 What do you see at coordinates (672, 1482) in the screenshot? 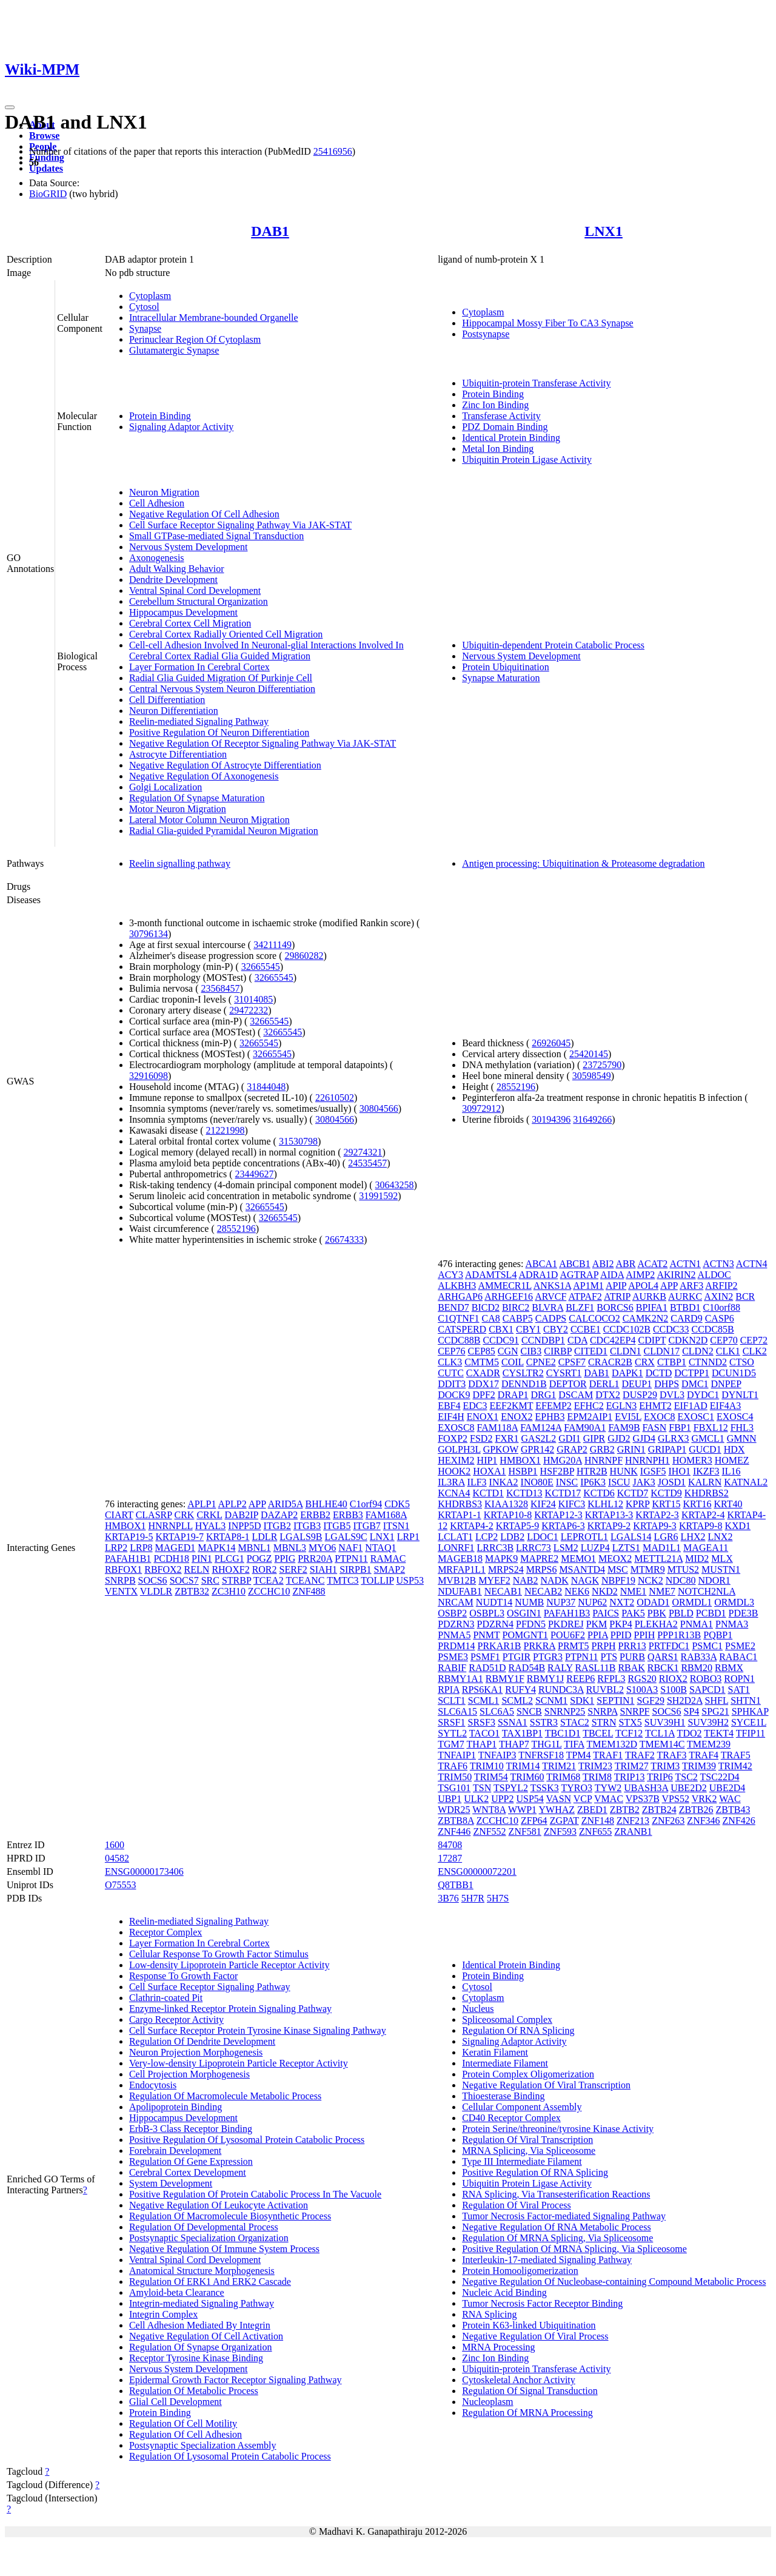
I see `JOSD1` at bounding box center [672, 1482].